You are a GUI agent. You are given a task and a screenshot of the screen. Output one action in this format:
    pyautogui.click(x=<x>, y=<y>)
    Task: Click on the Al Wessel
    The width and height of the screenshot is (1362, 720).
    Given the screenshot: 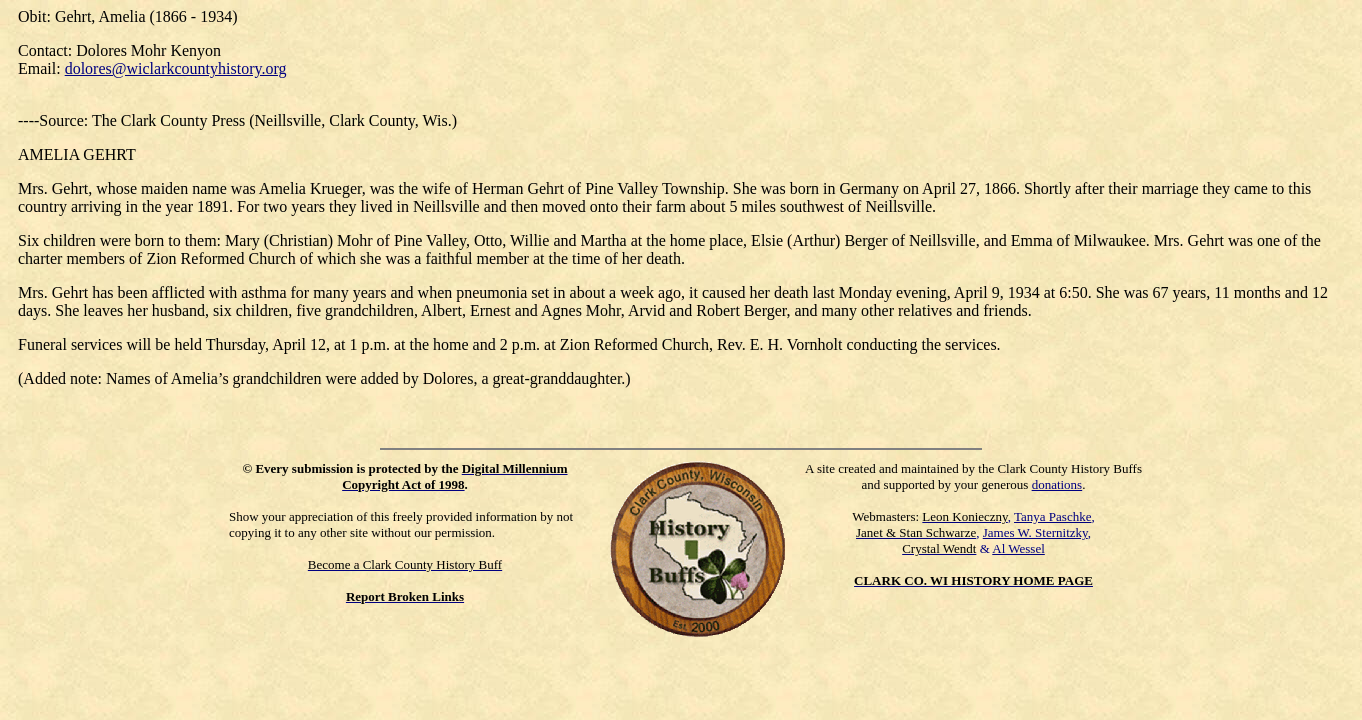 What is the action you would take?
    pyautogui.click(x=1018, y=548)
    